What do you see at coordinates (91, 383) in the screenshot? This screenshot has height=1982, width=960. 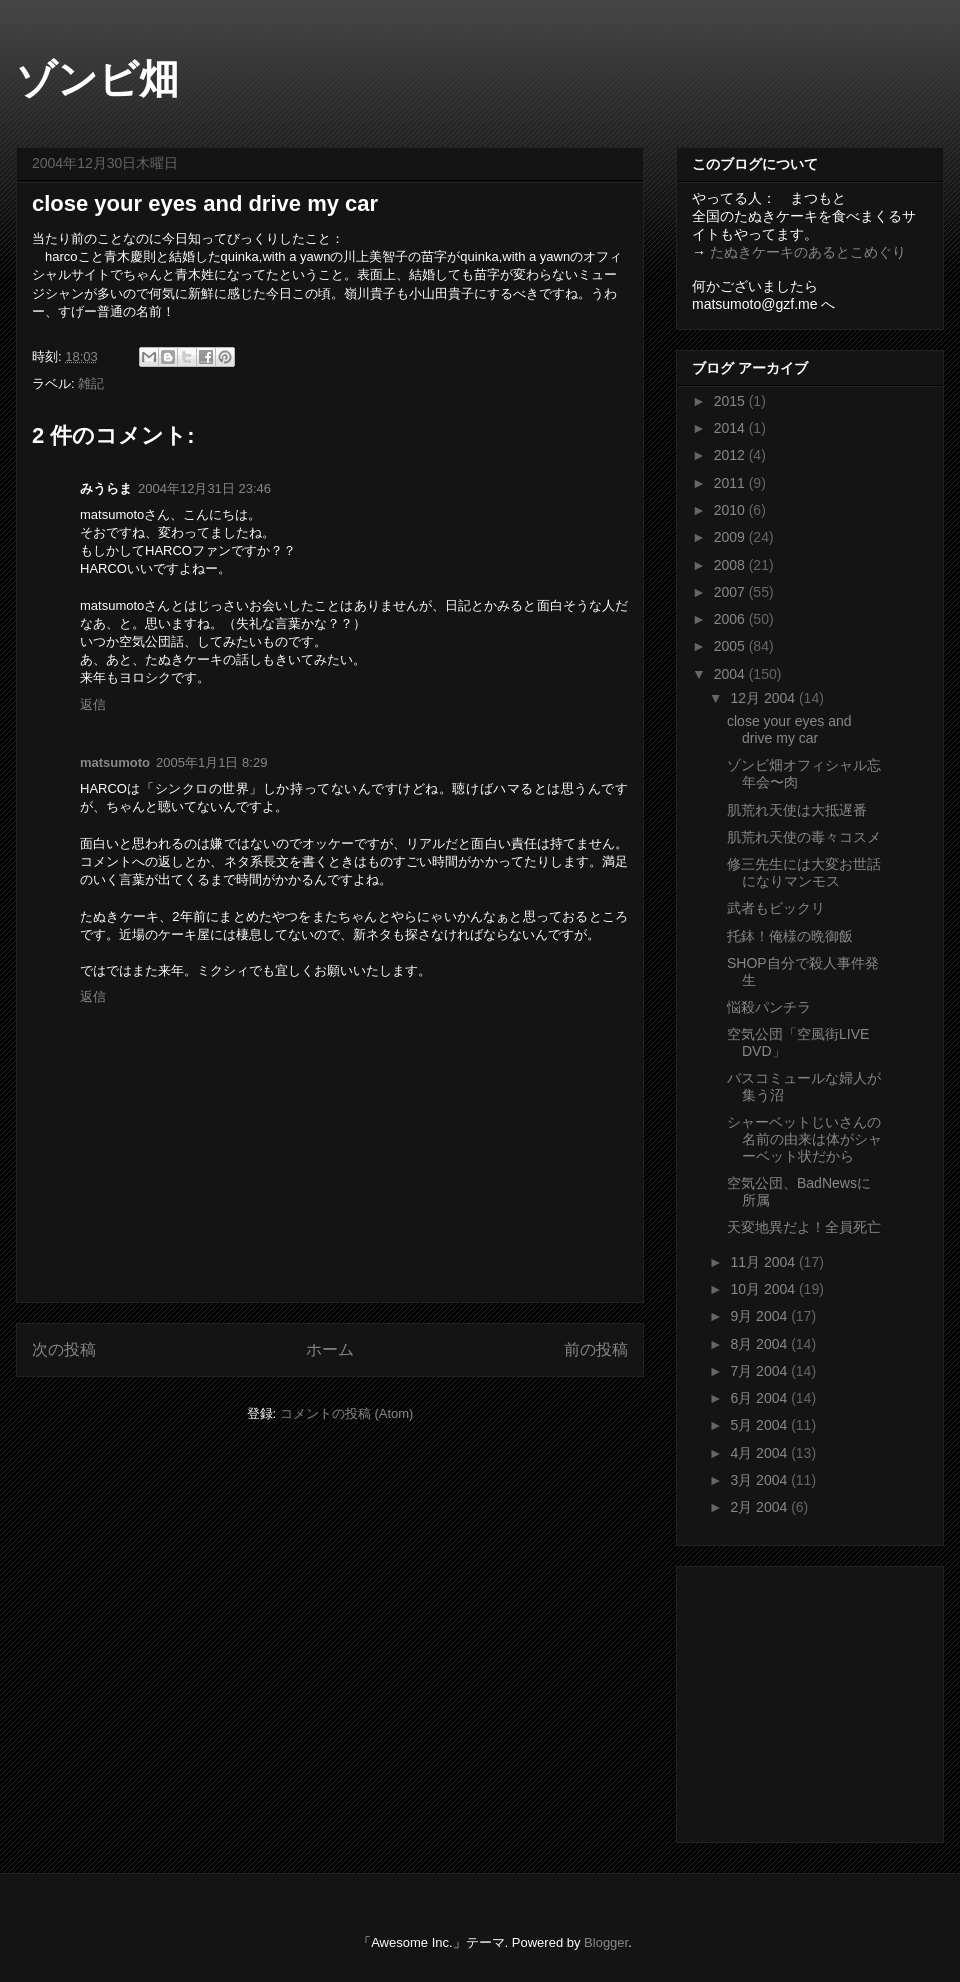 I see `雑記` at bounding box center [91, 383].